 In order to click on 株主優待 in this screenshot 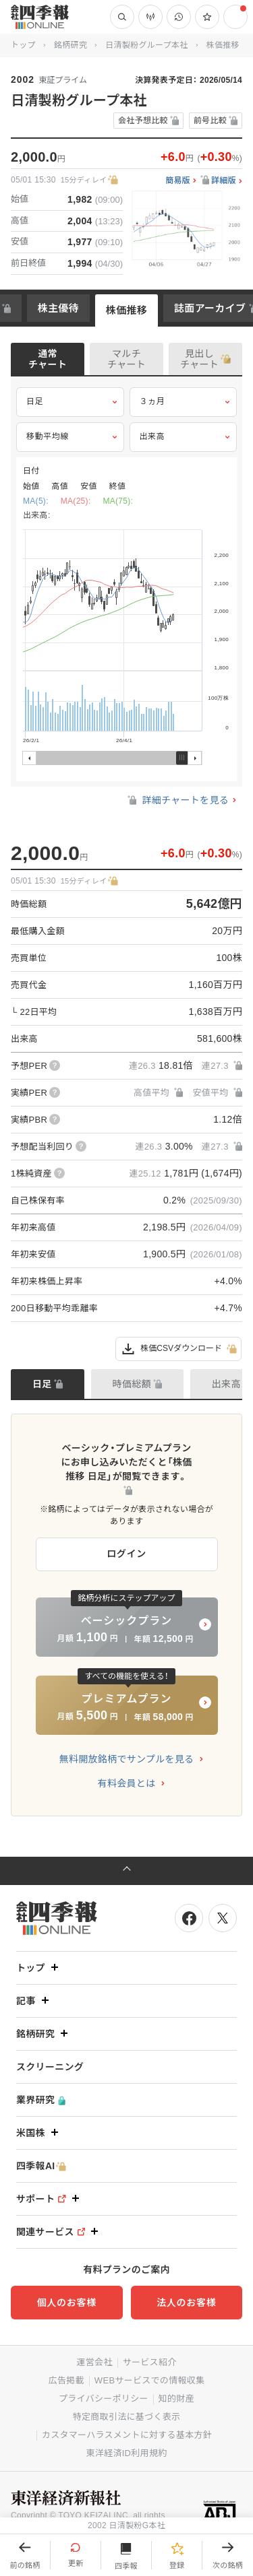, I will do `click(58, 308)`.